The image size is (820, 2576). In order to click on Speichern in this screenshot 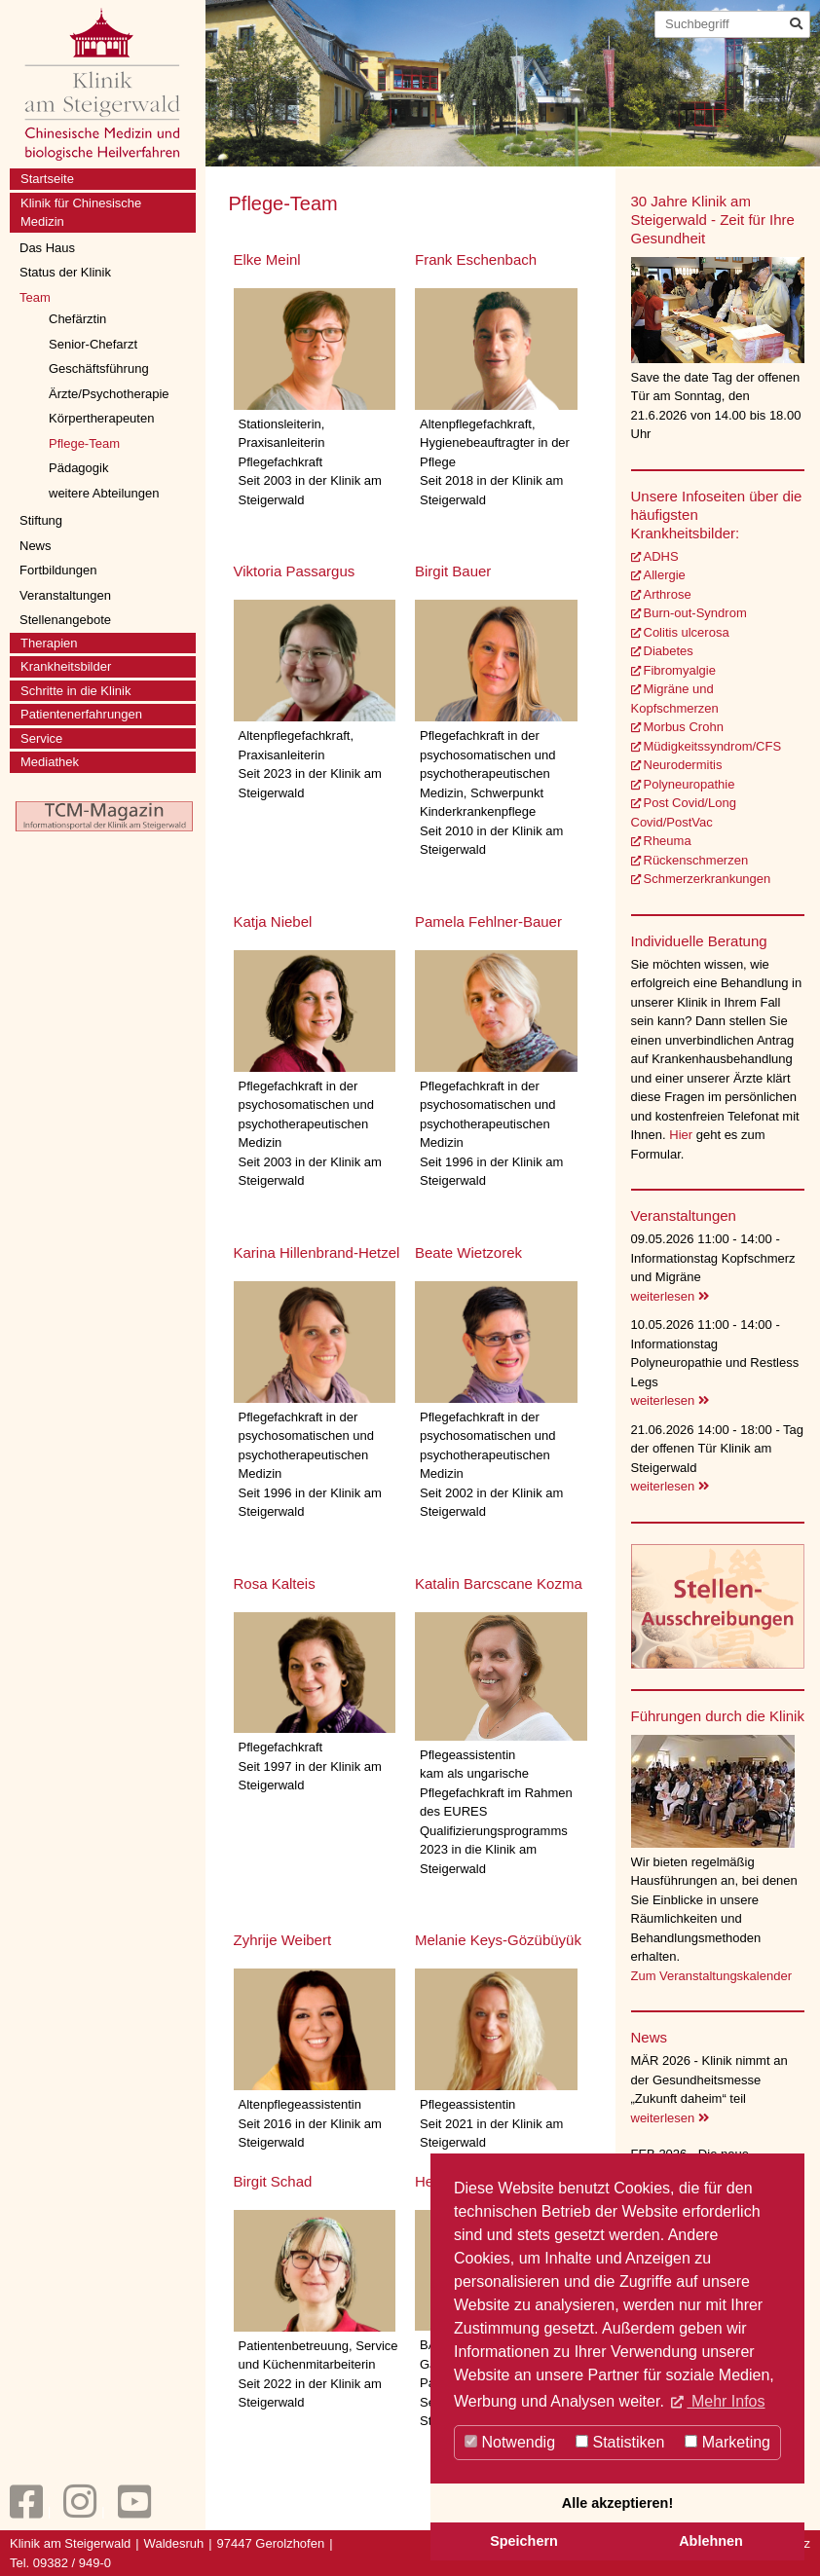, I will do `click(524, 2541)`.